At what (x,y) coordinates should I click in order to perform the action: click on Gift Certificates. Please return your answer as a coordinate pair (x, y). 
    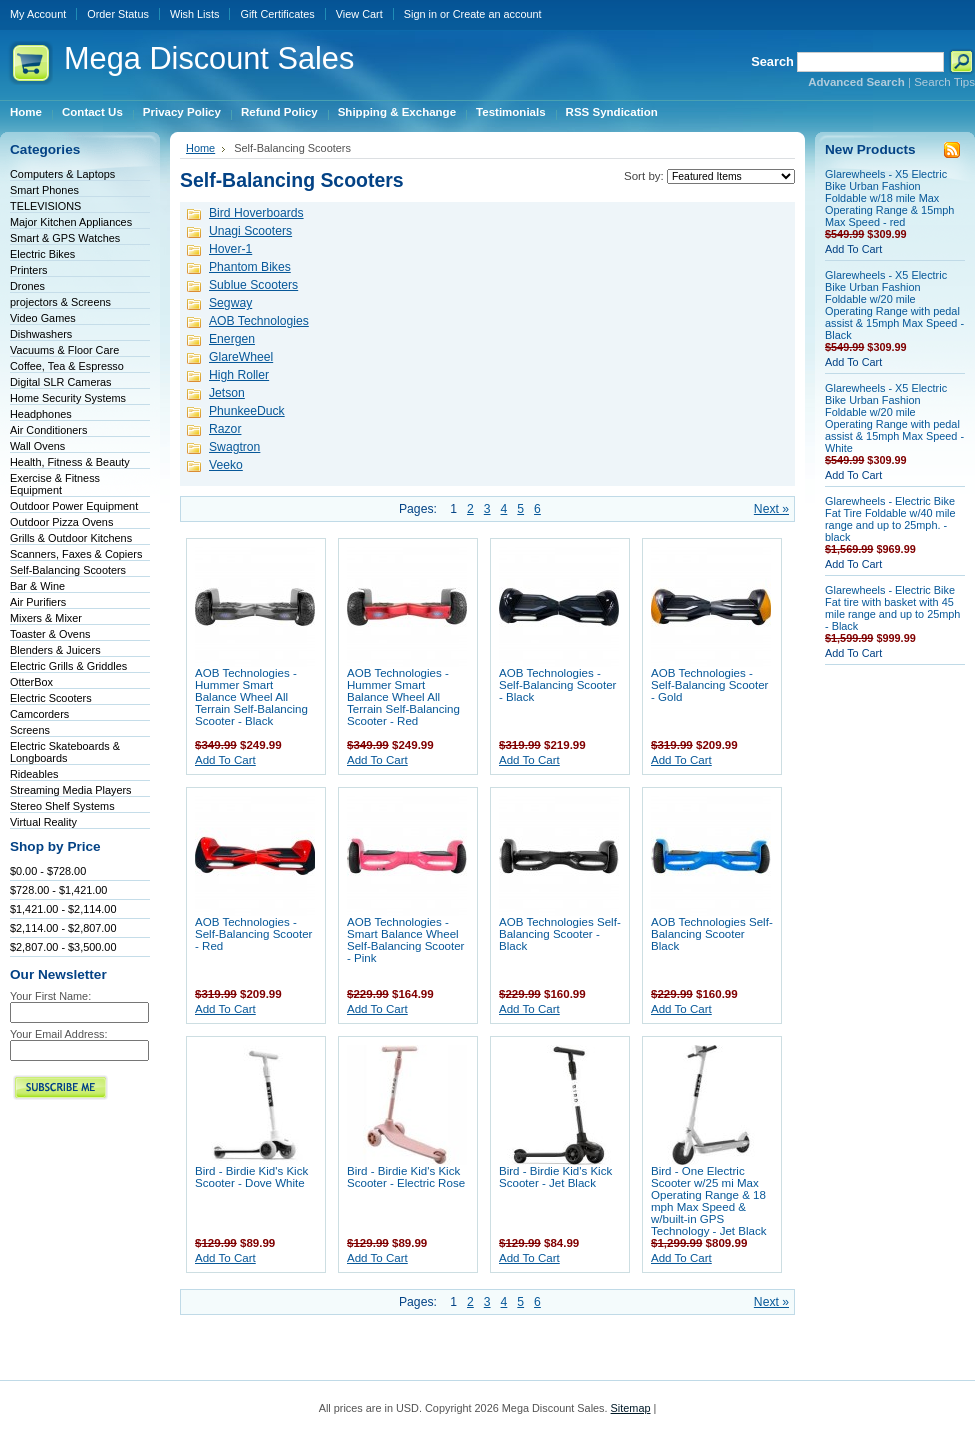
    Looking at the image, I should click on (277, 14).